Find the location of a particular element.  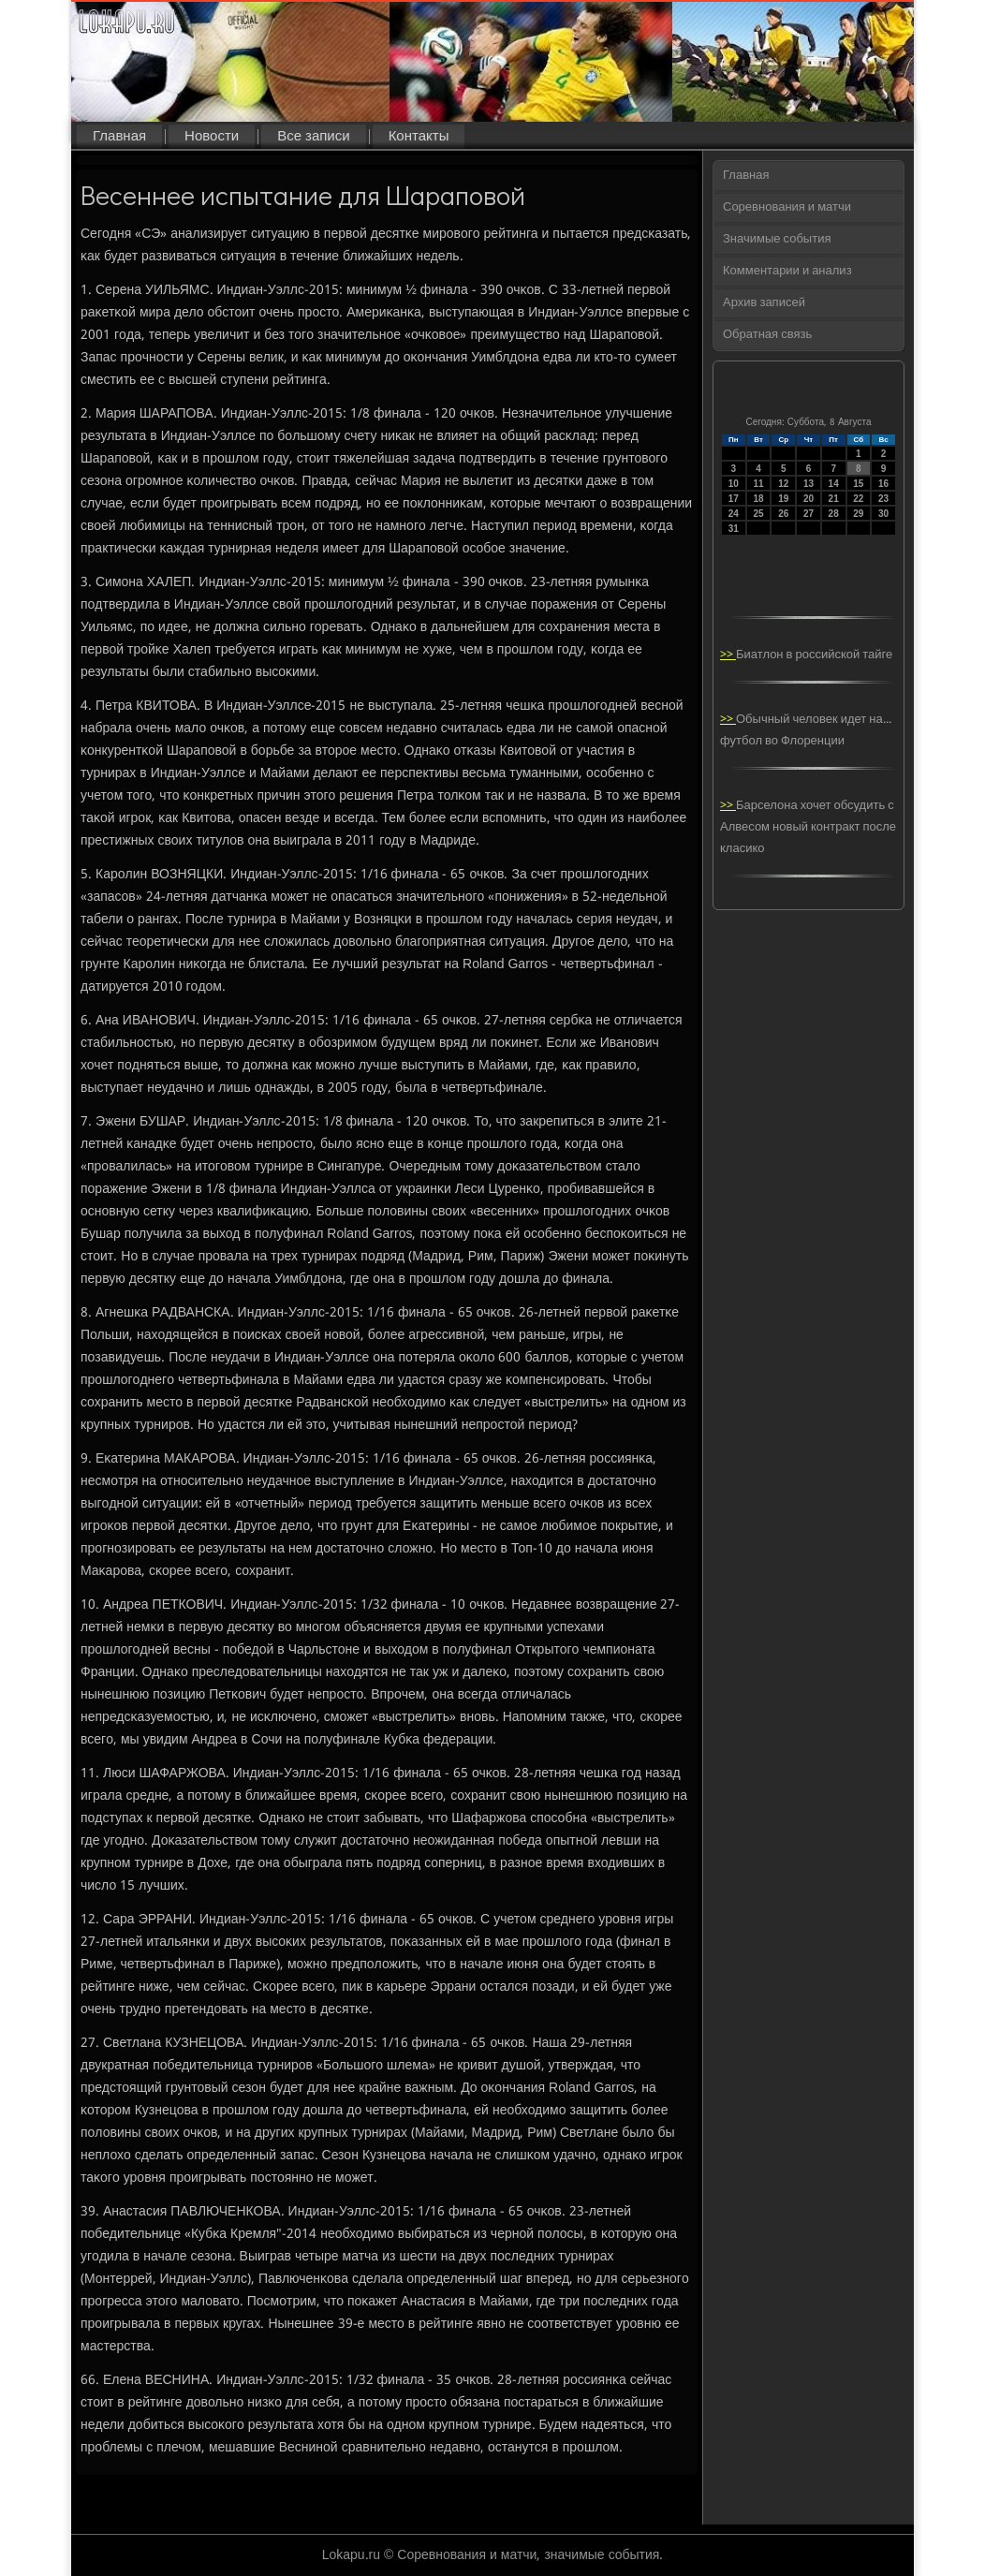

25 is located at coordinates (758, 513).